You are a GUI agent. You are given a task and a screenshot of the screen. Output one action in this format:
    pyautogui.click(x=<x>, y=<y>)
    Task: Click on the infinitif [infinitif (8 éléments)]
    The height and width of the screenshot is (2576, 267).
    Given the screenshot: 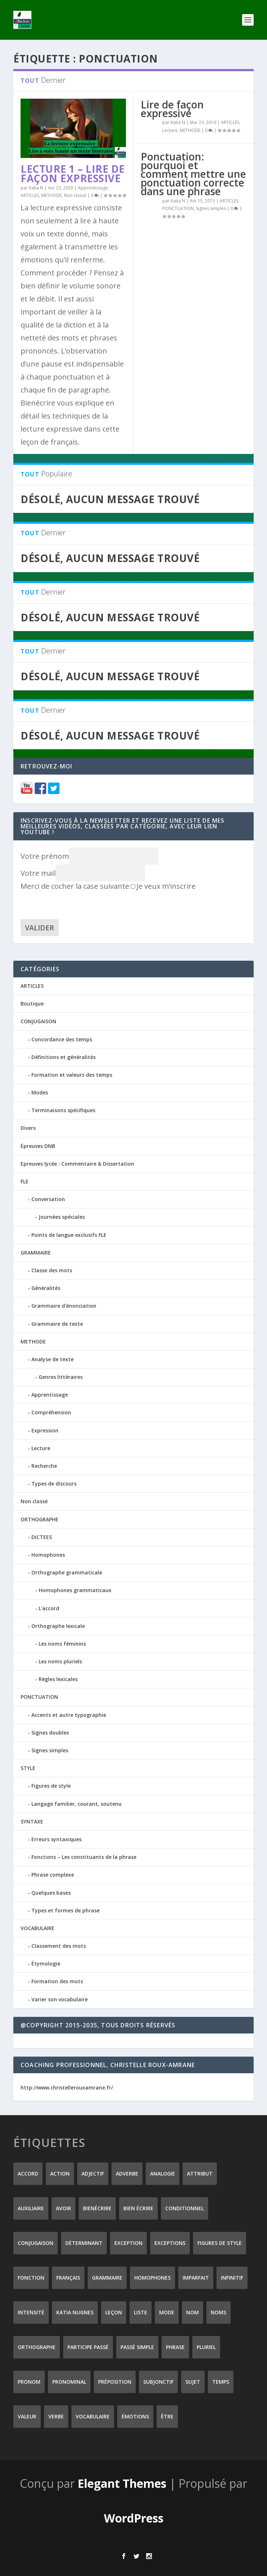 What is the action you would take?
    pyautogui.click(x=232, y=2277)
    